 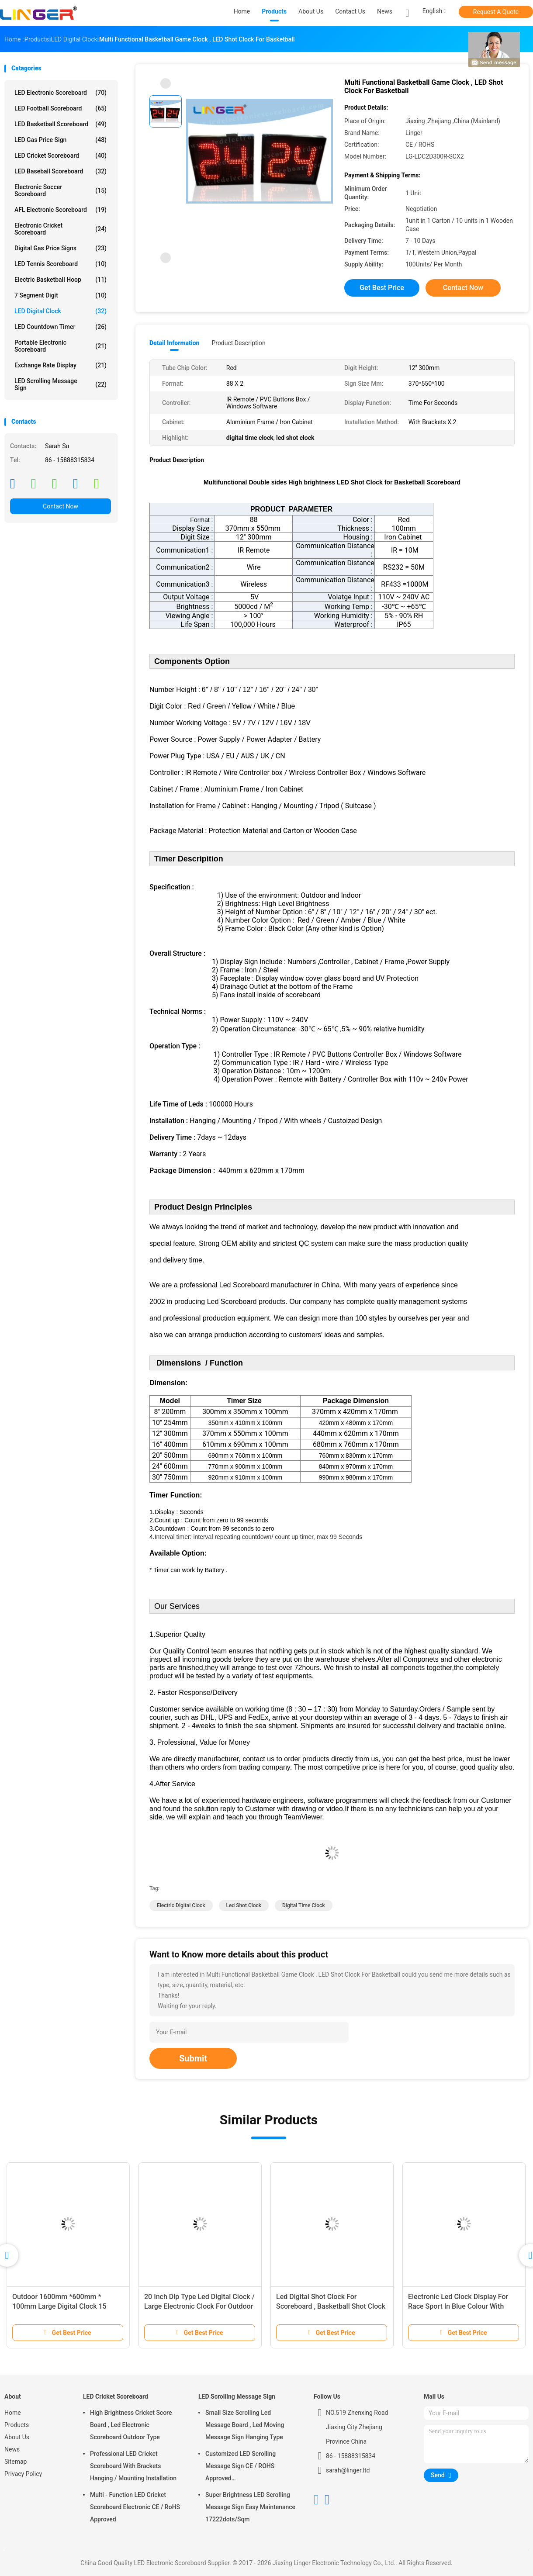 I want to click on 7 Segment Digit, so click(x=60, y=295).